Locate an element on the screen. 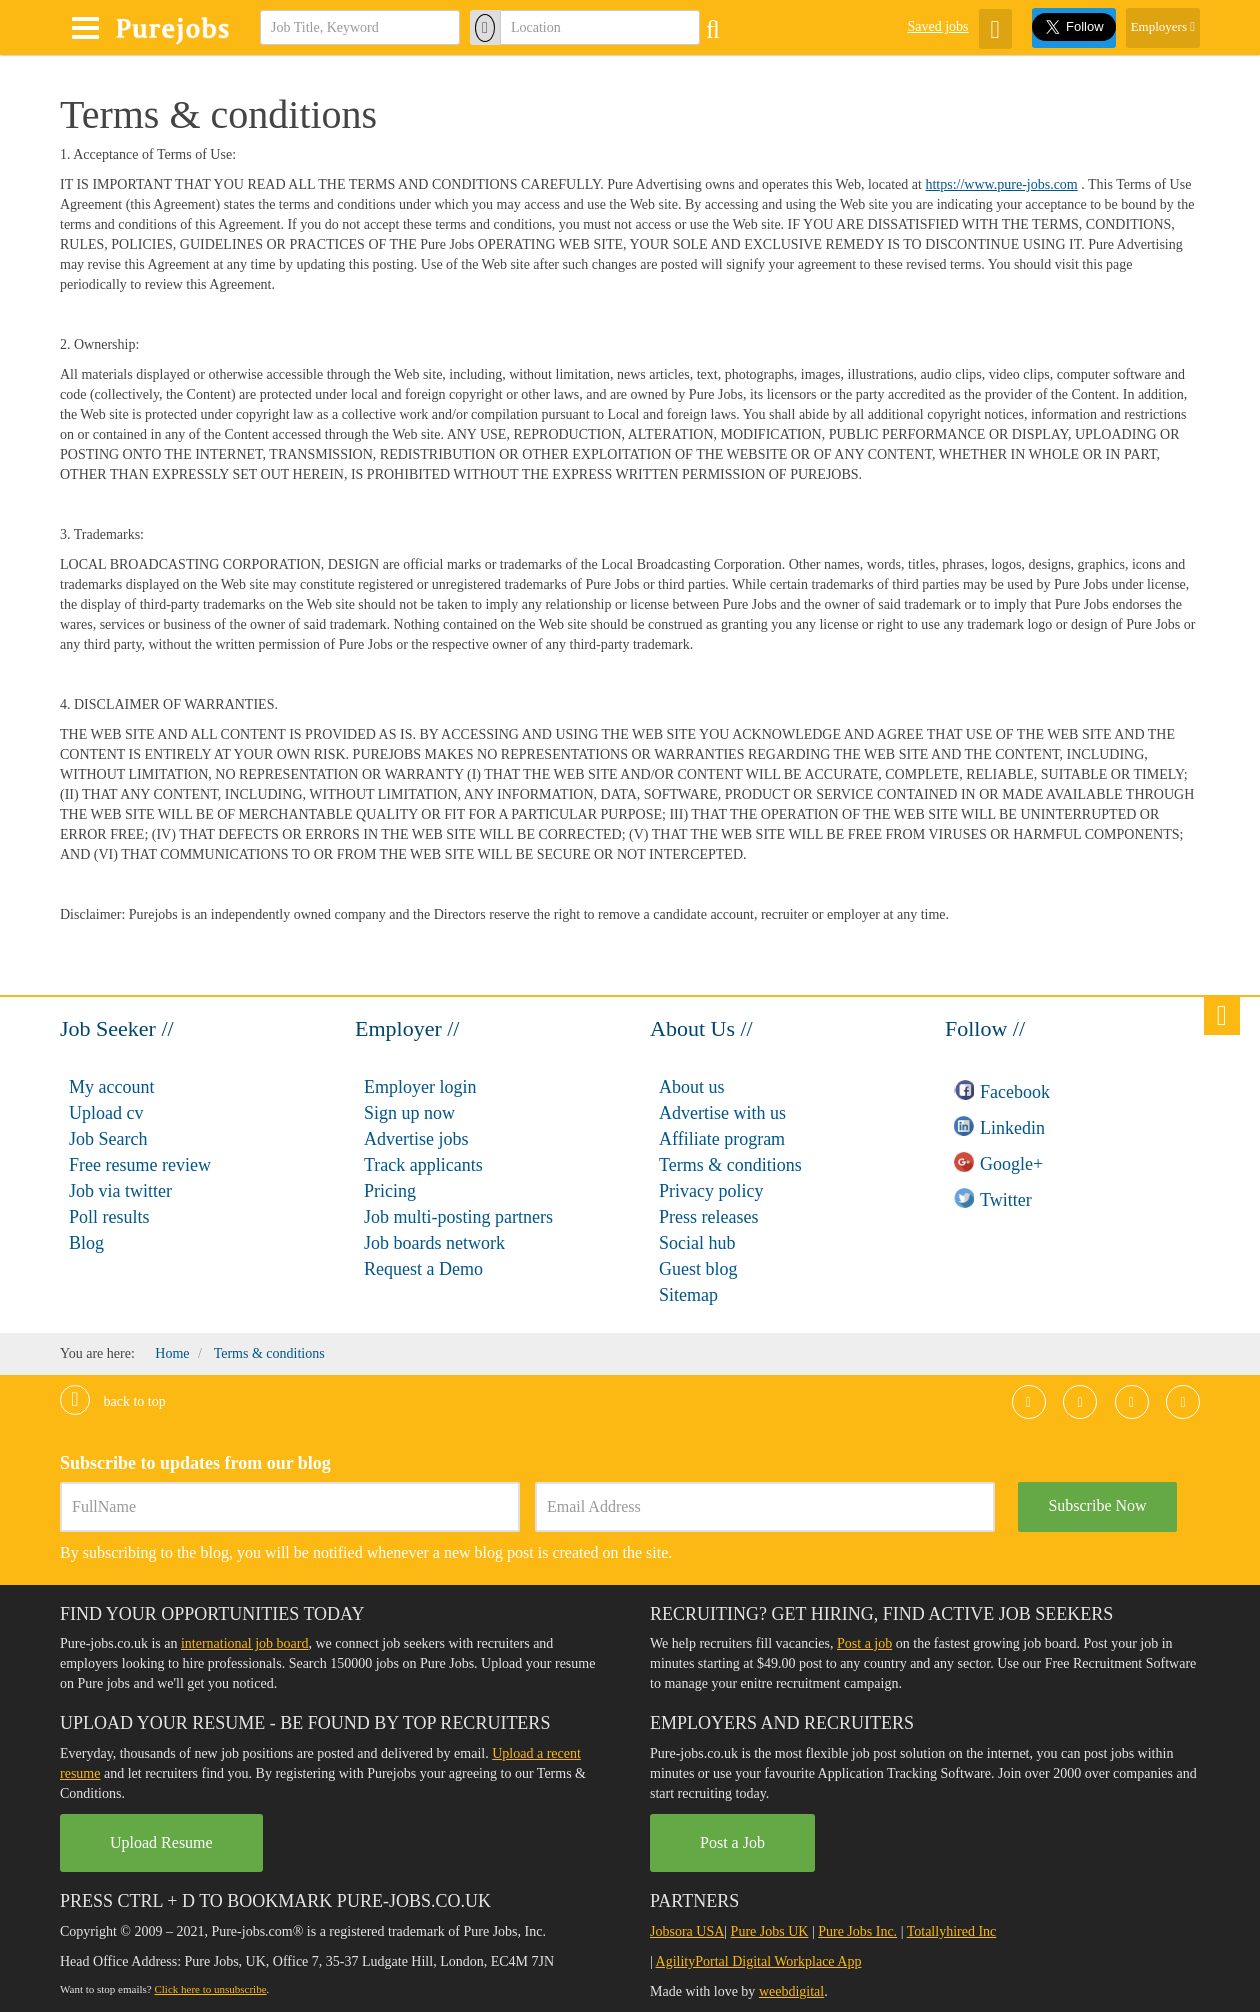 The image size is (1260, 2012). Totallyhired Inc is located at coordinates (952, 1931).